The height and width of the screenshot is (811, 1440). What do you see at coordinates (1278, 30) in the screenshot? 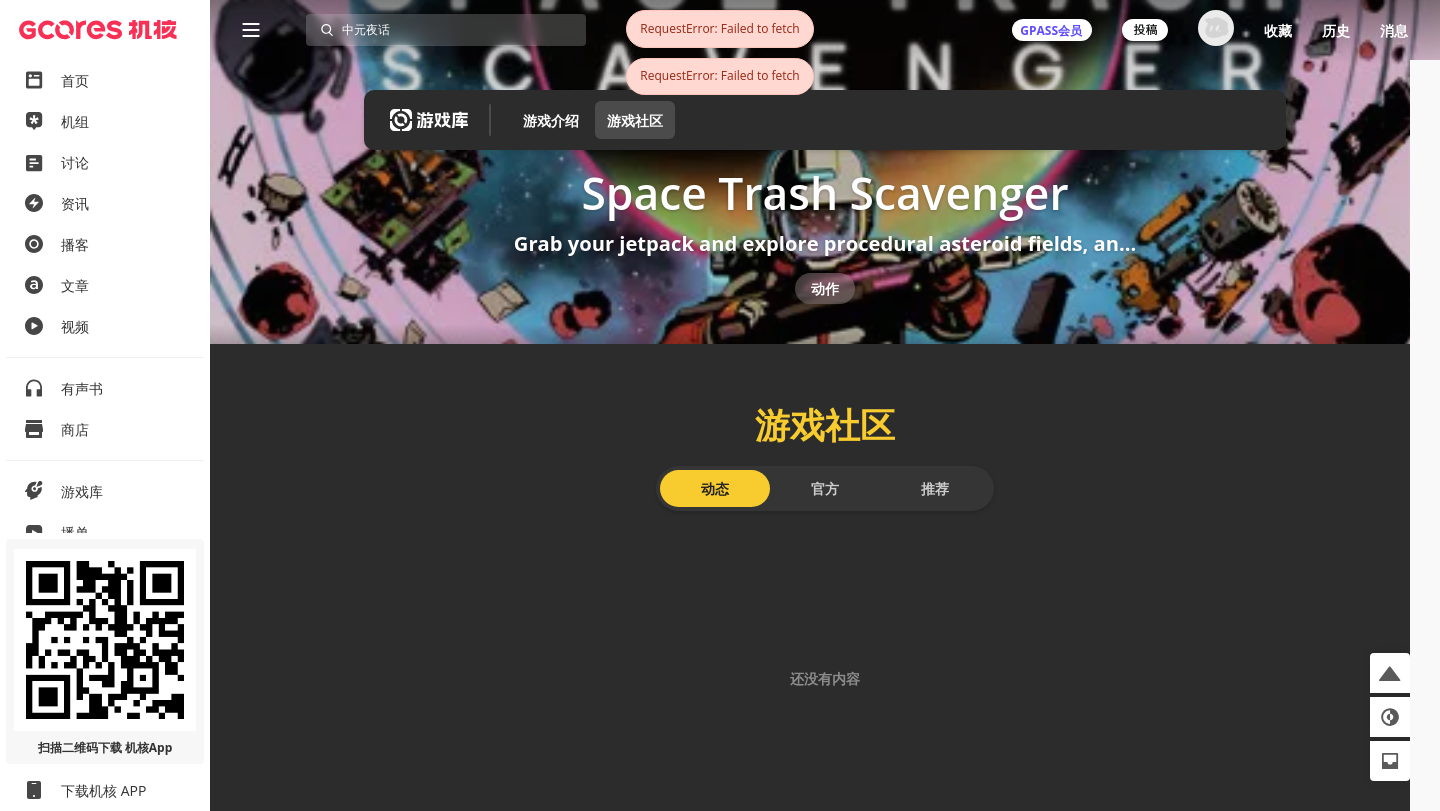
I see `收藏` at bounding box center [1278, 30].